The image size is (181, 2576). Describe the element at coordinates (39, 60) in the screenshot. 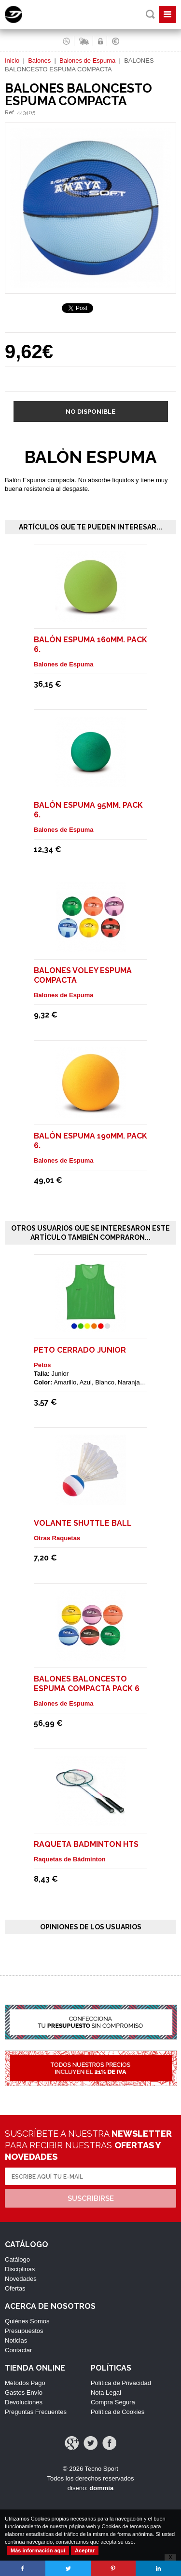

I see `Balones` at that location.